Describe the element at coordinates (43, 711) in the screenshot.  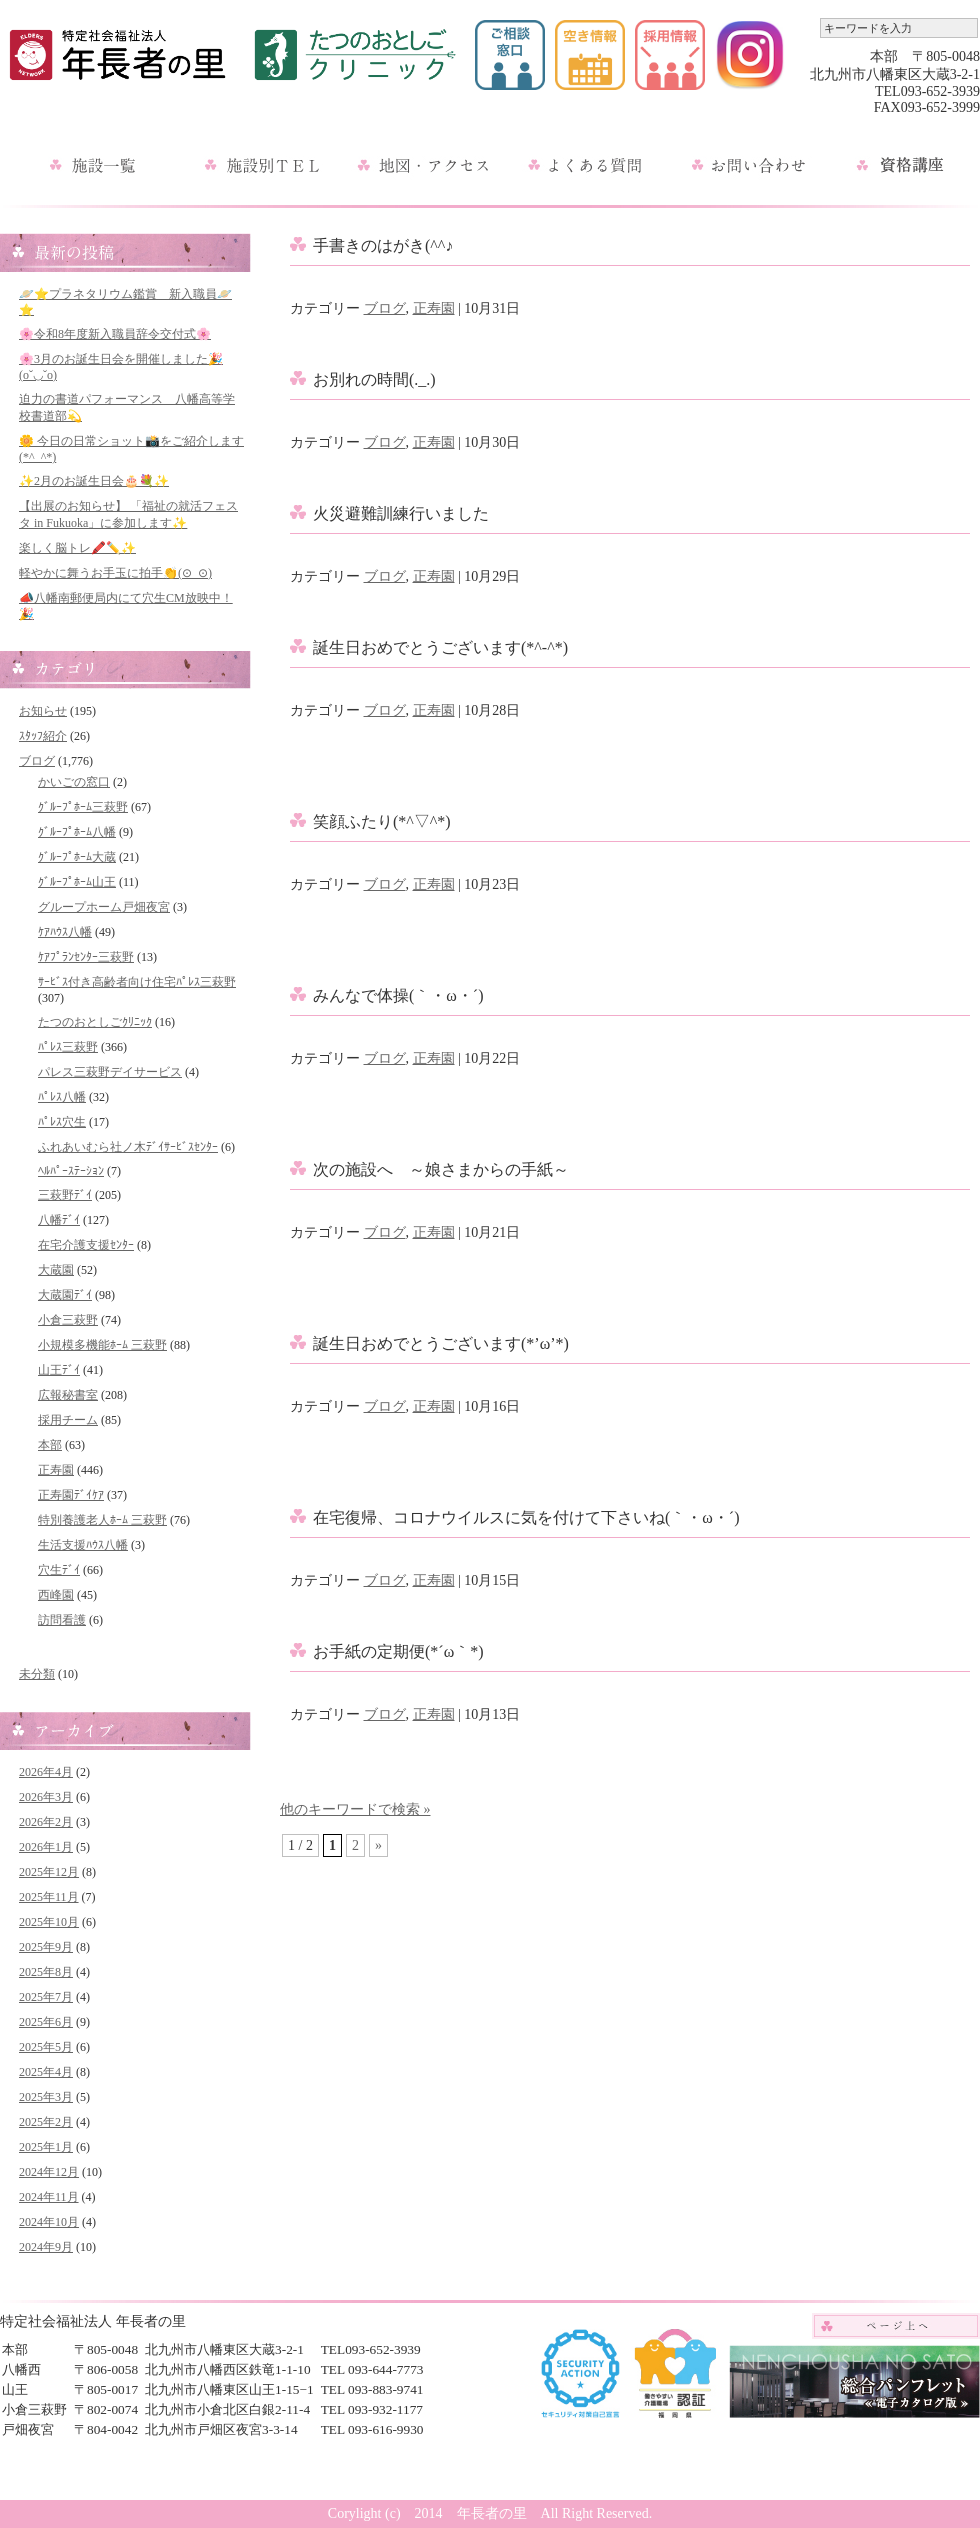
I see `お知らせ` at that location.